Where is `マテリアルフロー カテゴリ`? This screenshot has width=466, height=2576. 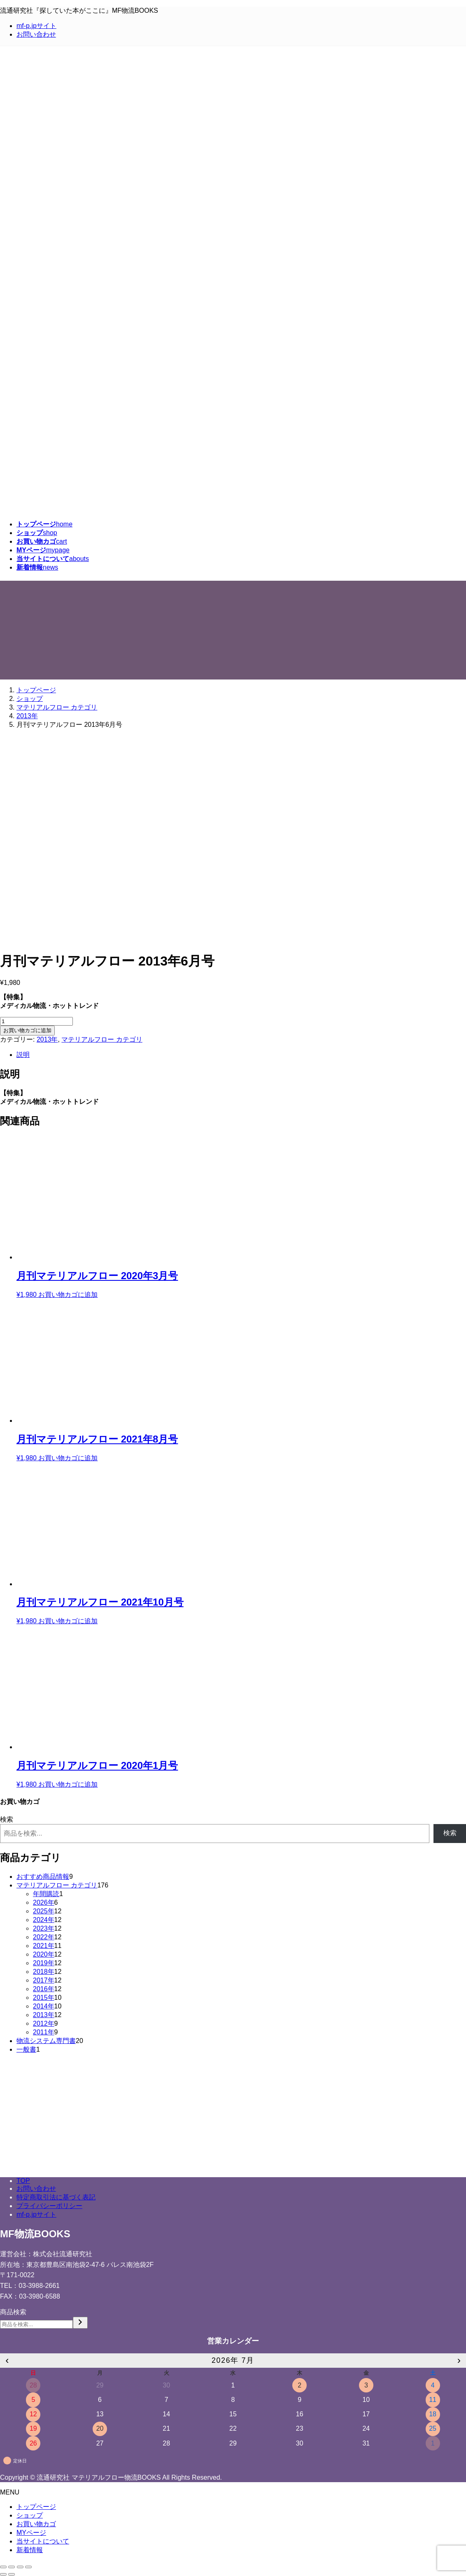 マテリアルフロー カテゴリ is located at coordinates (101, 1039).